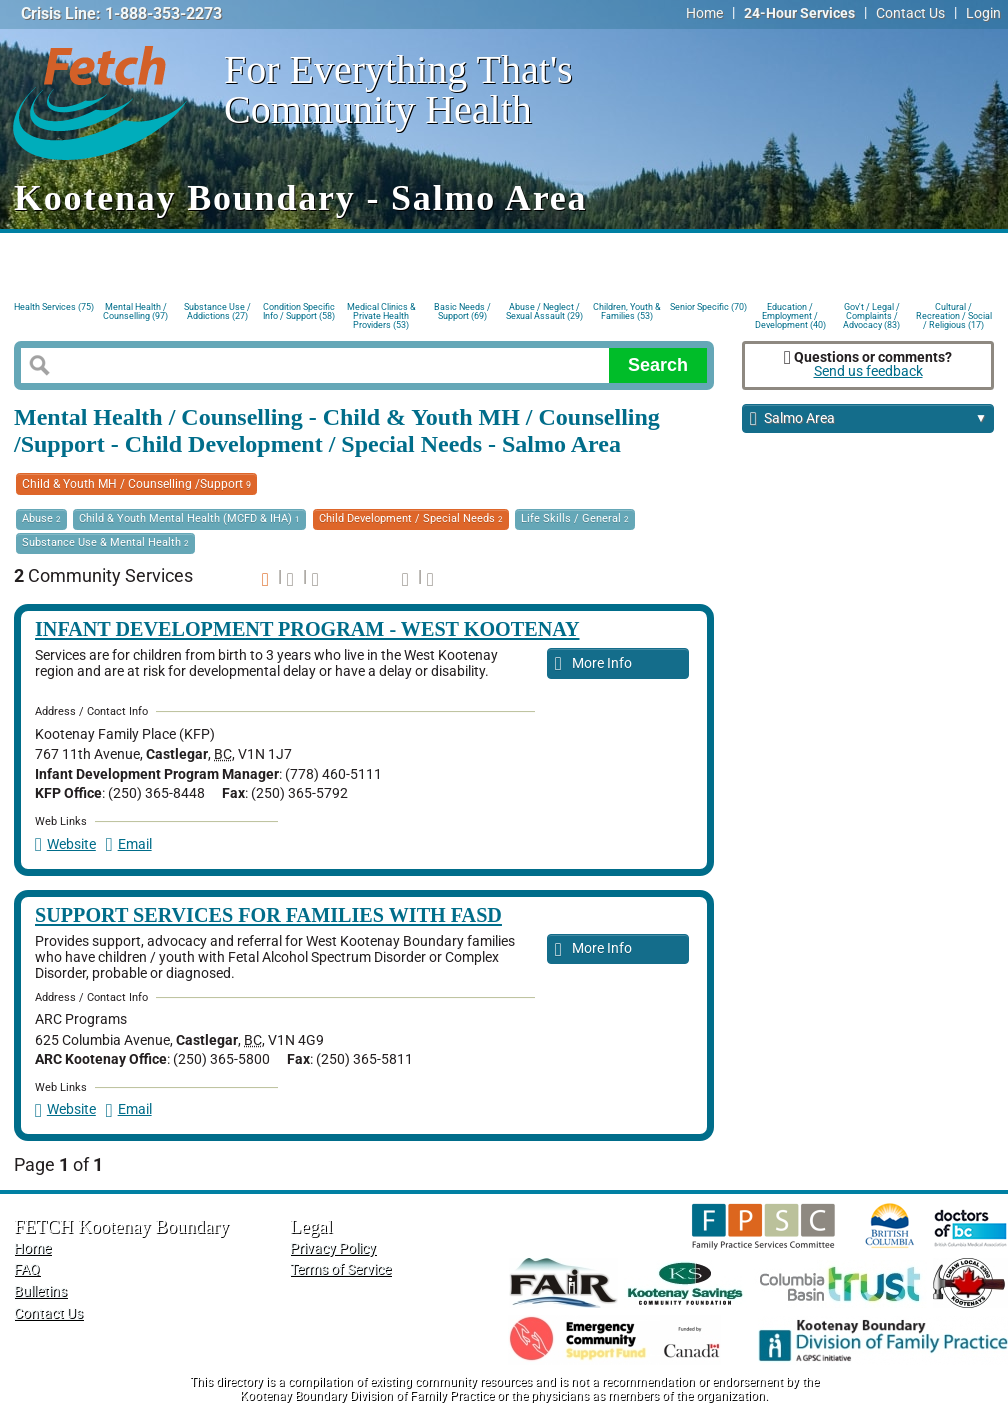 This screenshot has height=1417, width=1008. Describe the element at coordinates (217, 311) in the screenshot. I see `Substance Use / Addictions (27)` at that location.